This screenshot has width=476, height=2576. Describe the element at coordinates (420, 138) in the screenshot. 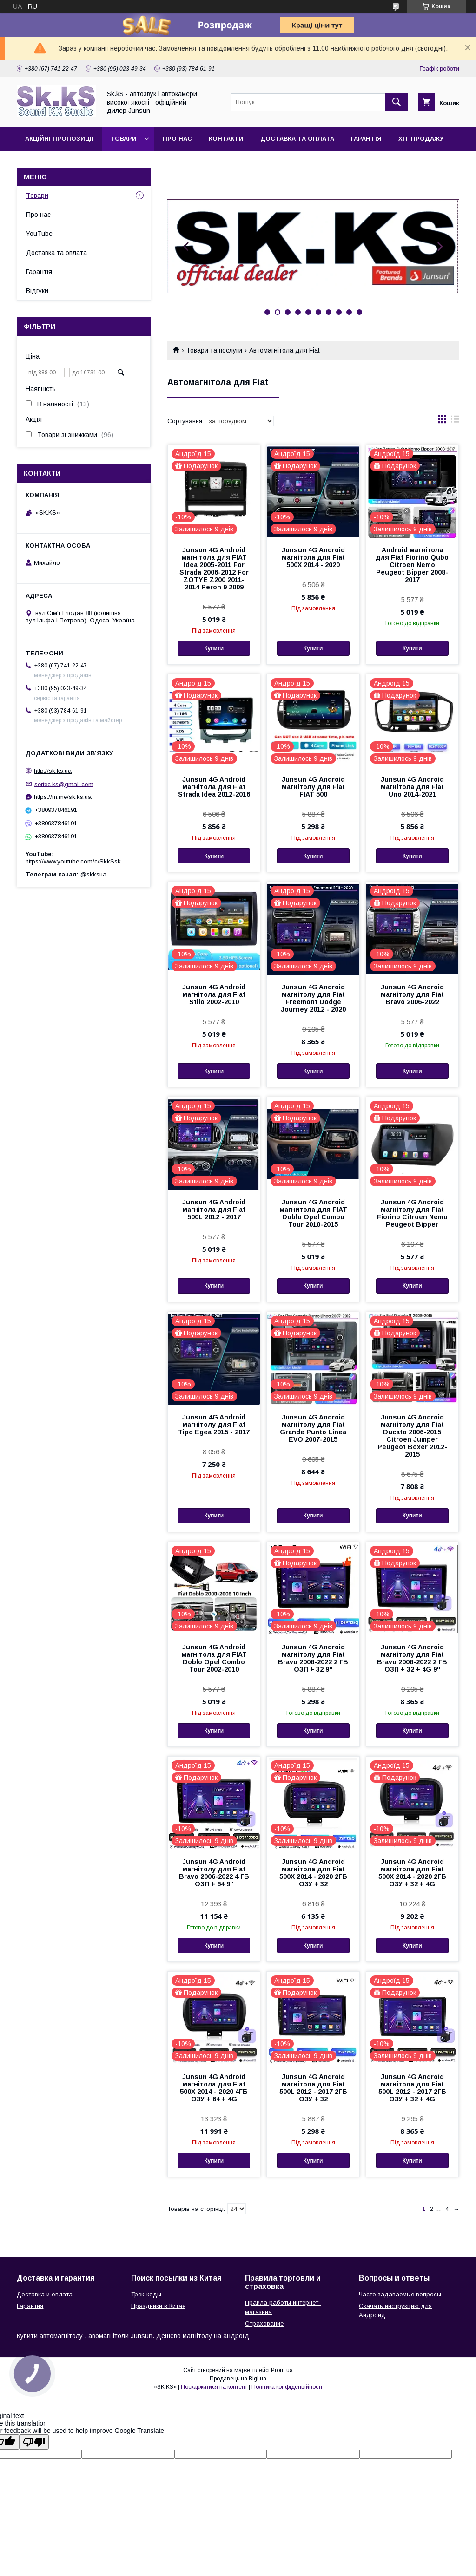

I see `Хіт продажу` at that location.